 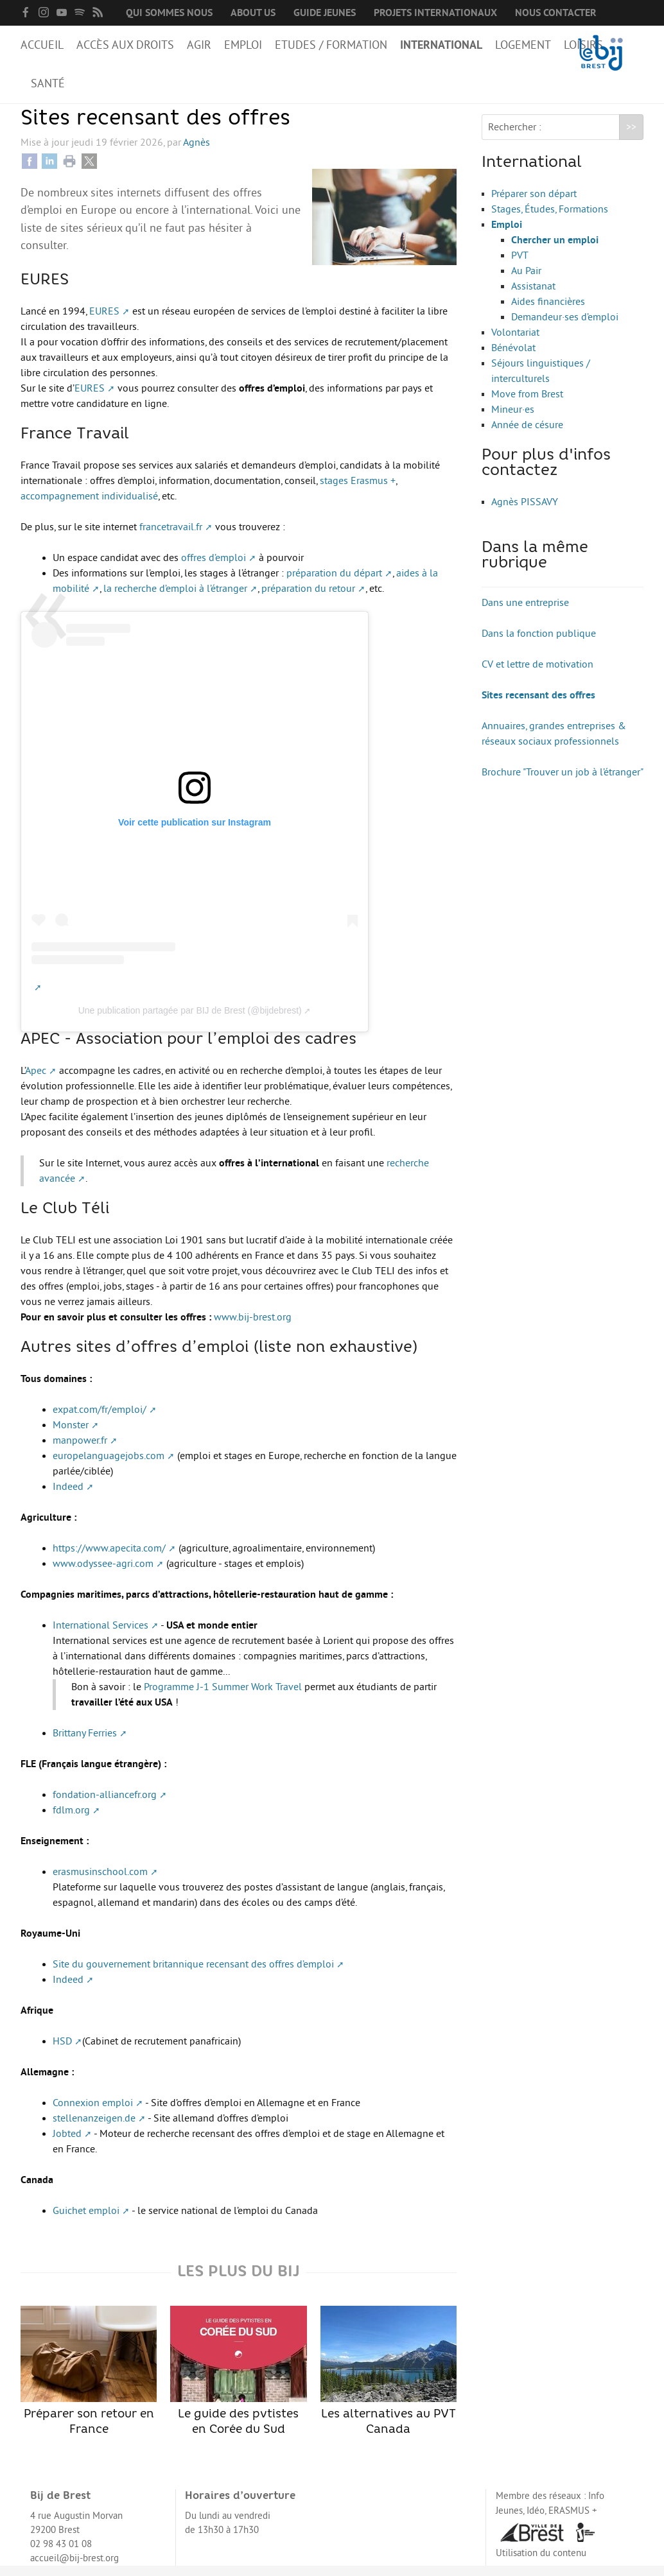 I want to click on europelanguagejobs.com, so click(x=108, y=1466).